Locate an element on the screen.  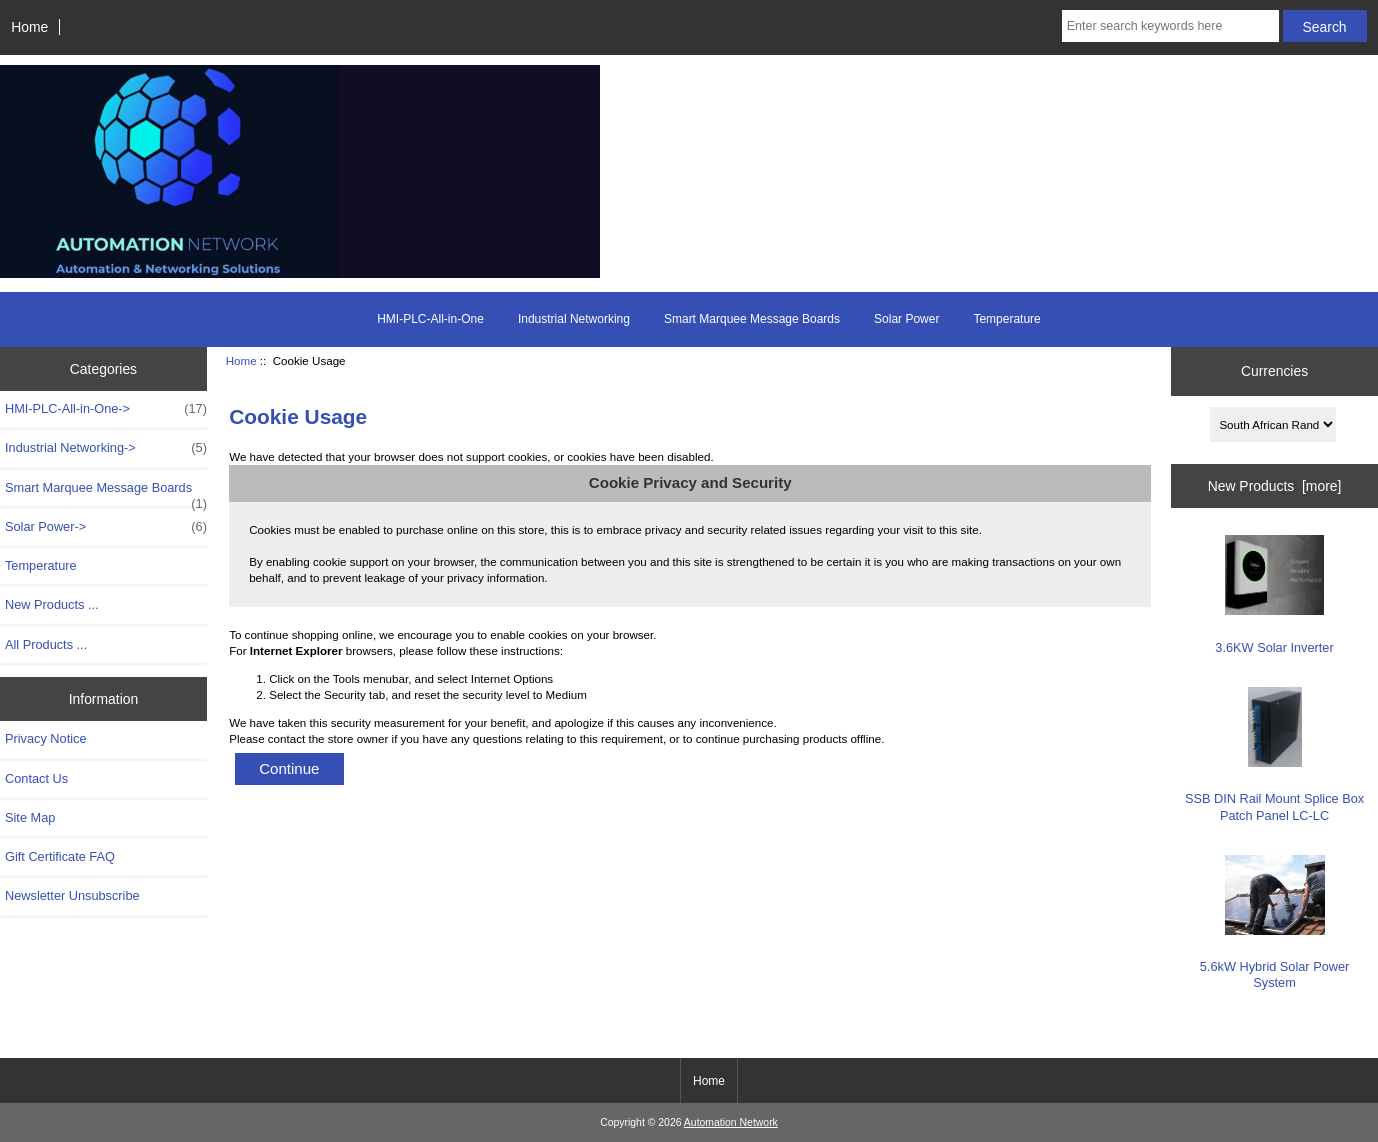
Newsletter Unsubscribe is located at coordinates (72, 895).